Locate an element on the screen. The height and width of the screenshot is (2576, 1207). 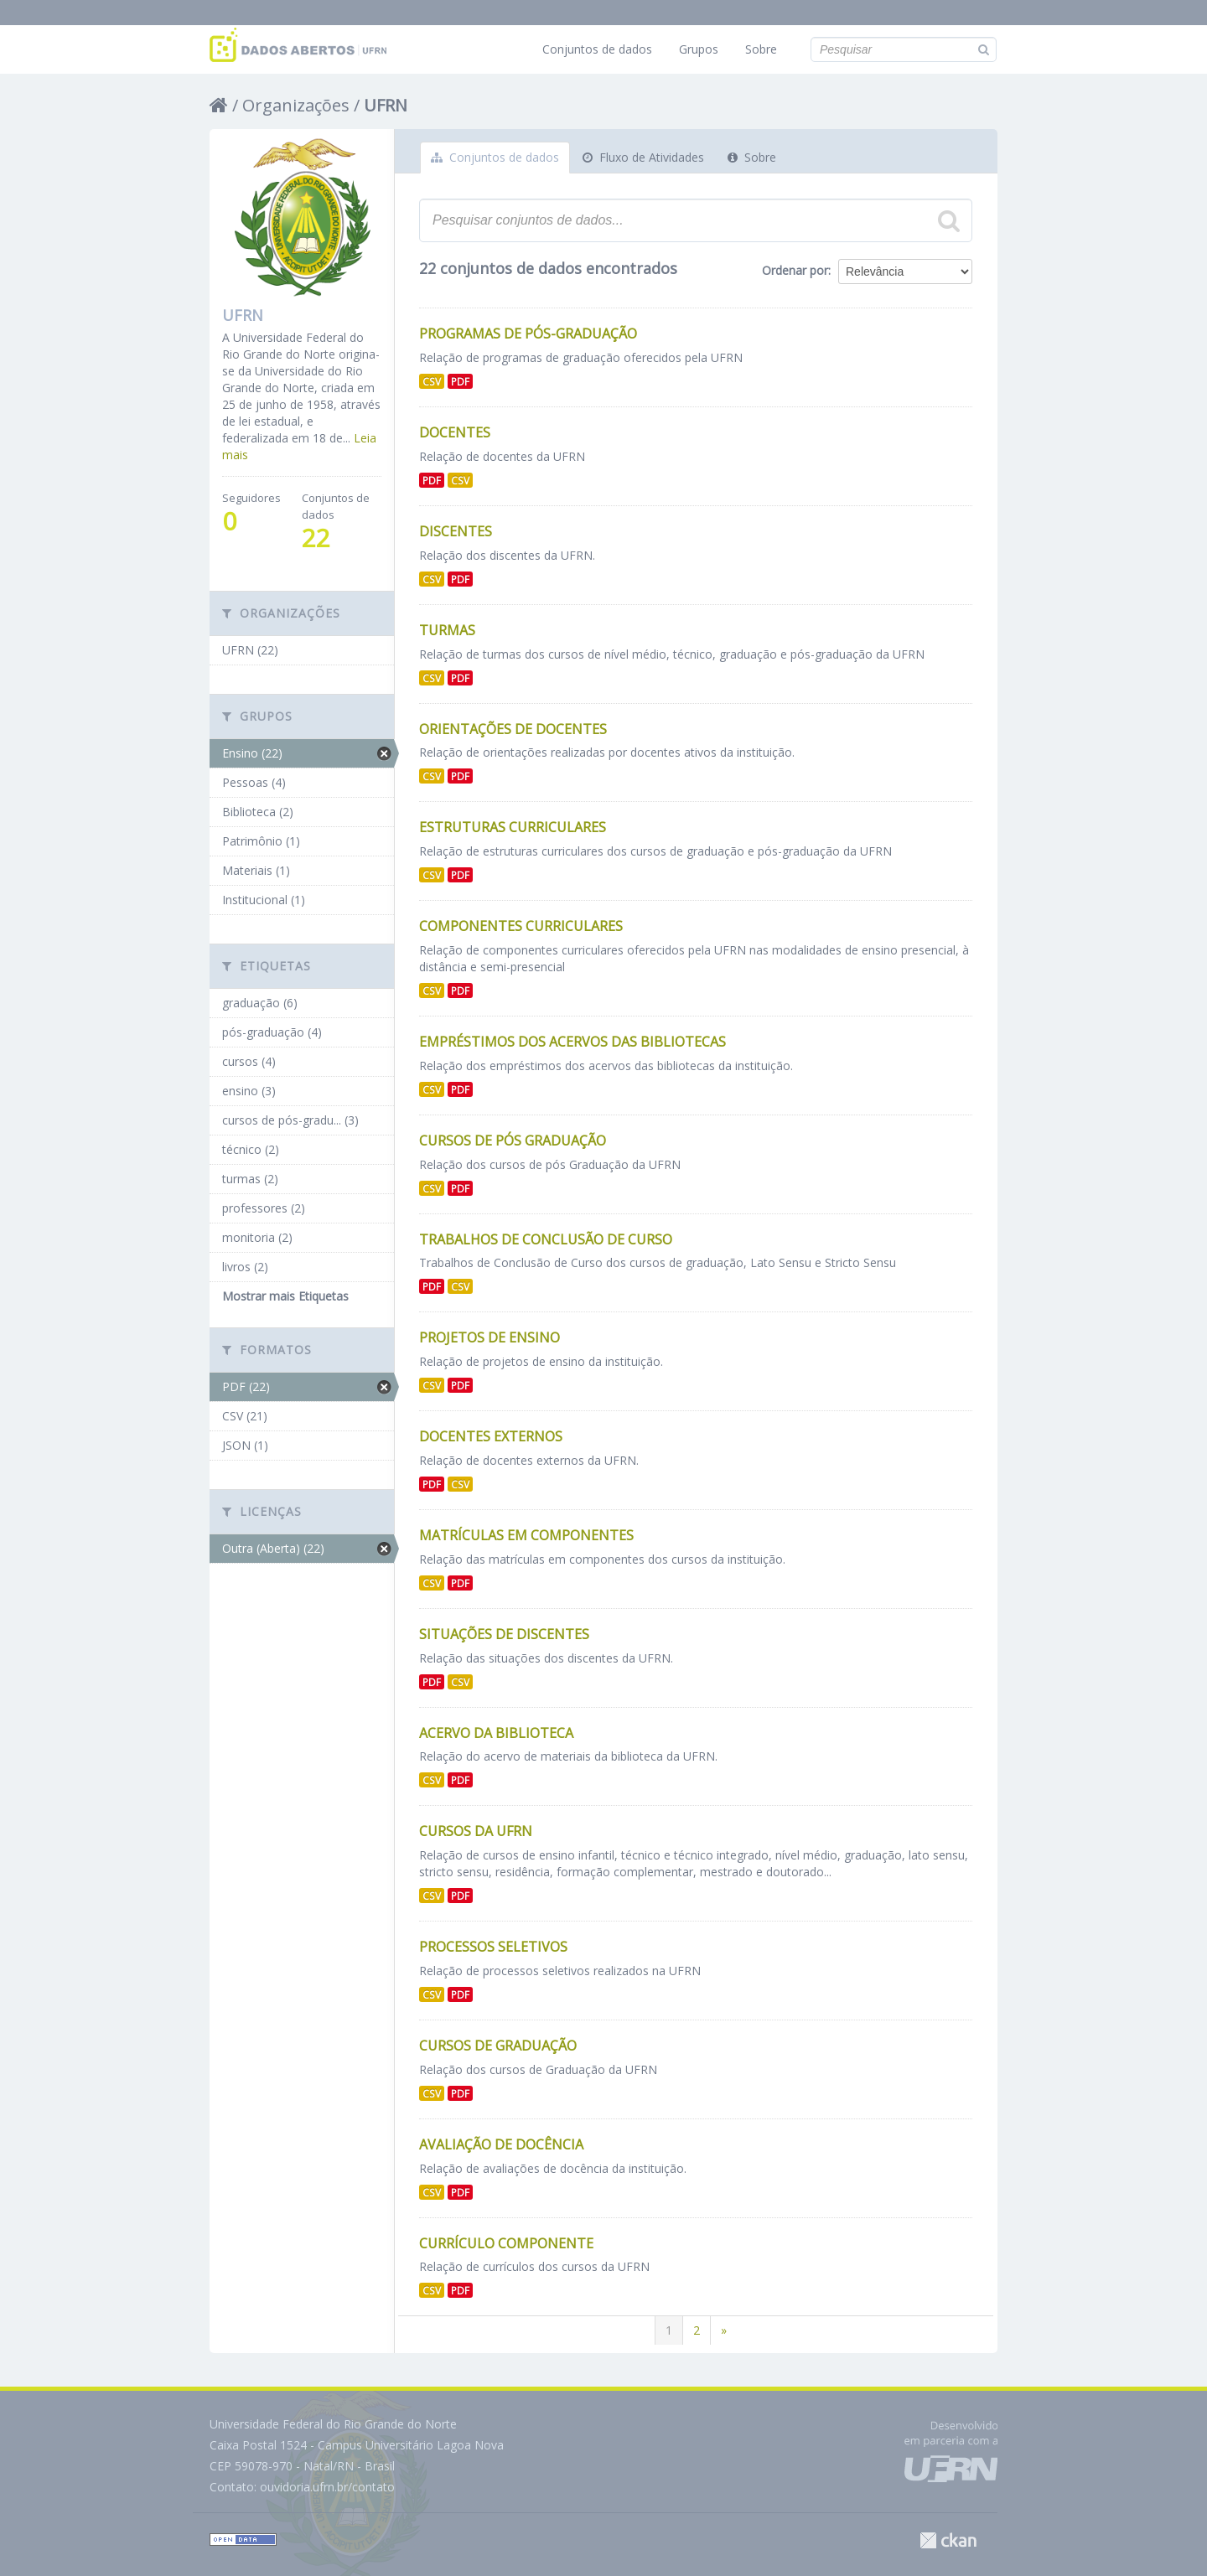
Avaliação de Docência is located at coordinates (501, 2144).